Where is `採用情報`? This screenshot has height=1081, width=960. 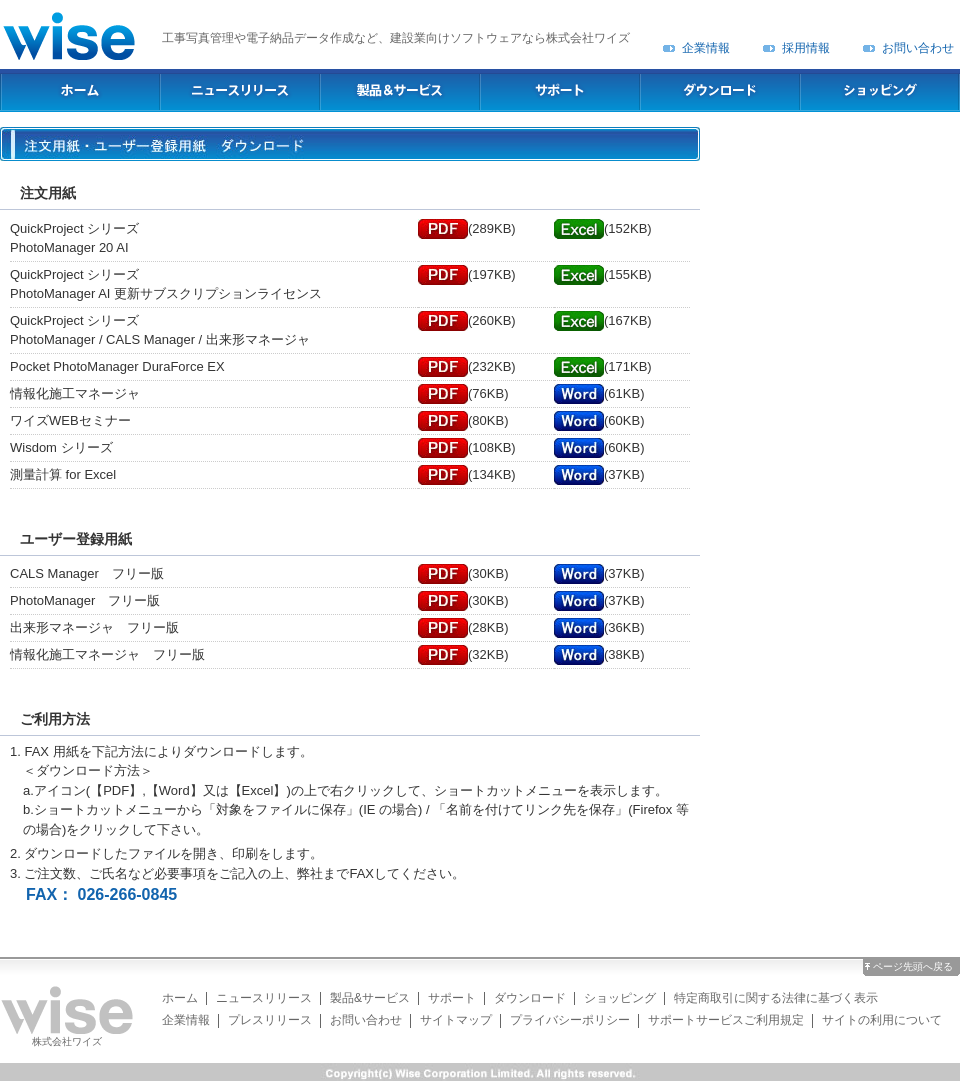
採用情報 is located at coordinates (806, 48).